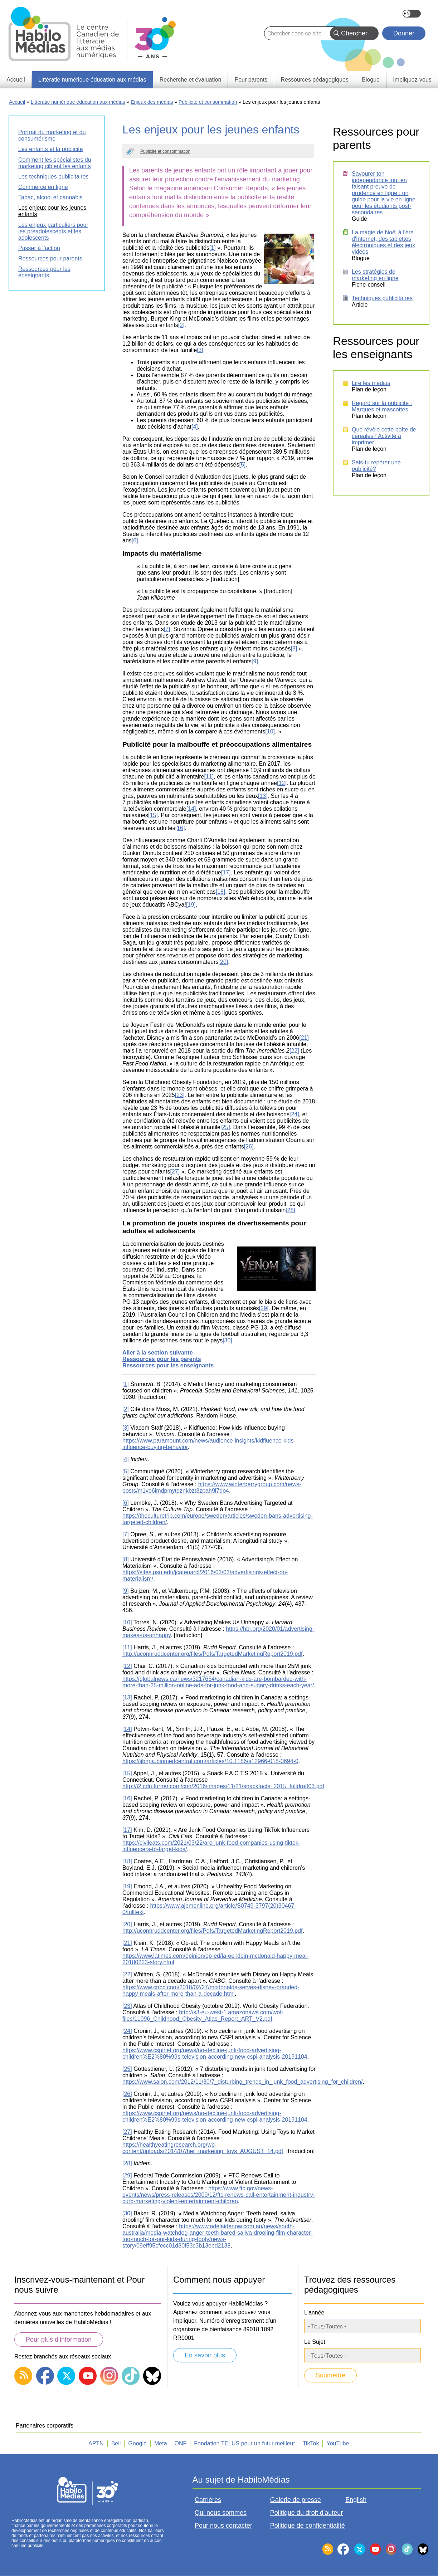 This screenshot has height=2576, width=438. What do you see at coordinates (50, 258) in the screenshot?
I see `Ressources pour parents` at bounding box center [50, 258].